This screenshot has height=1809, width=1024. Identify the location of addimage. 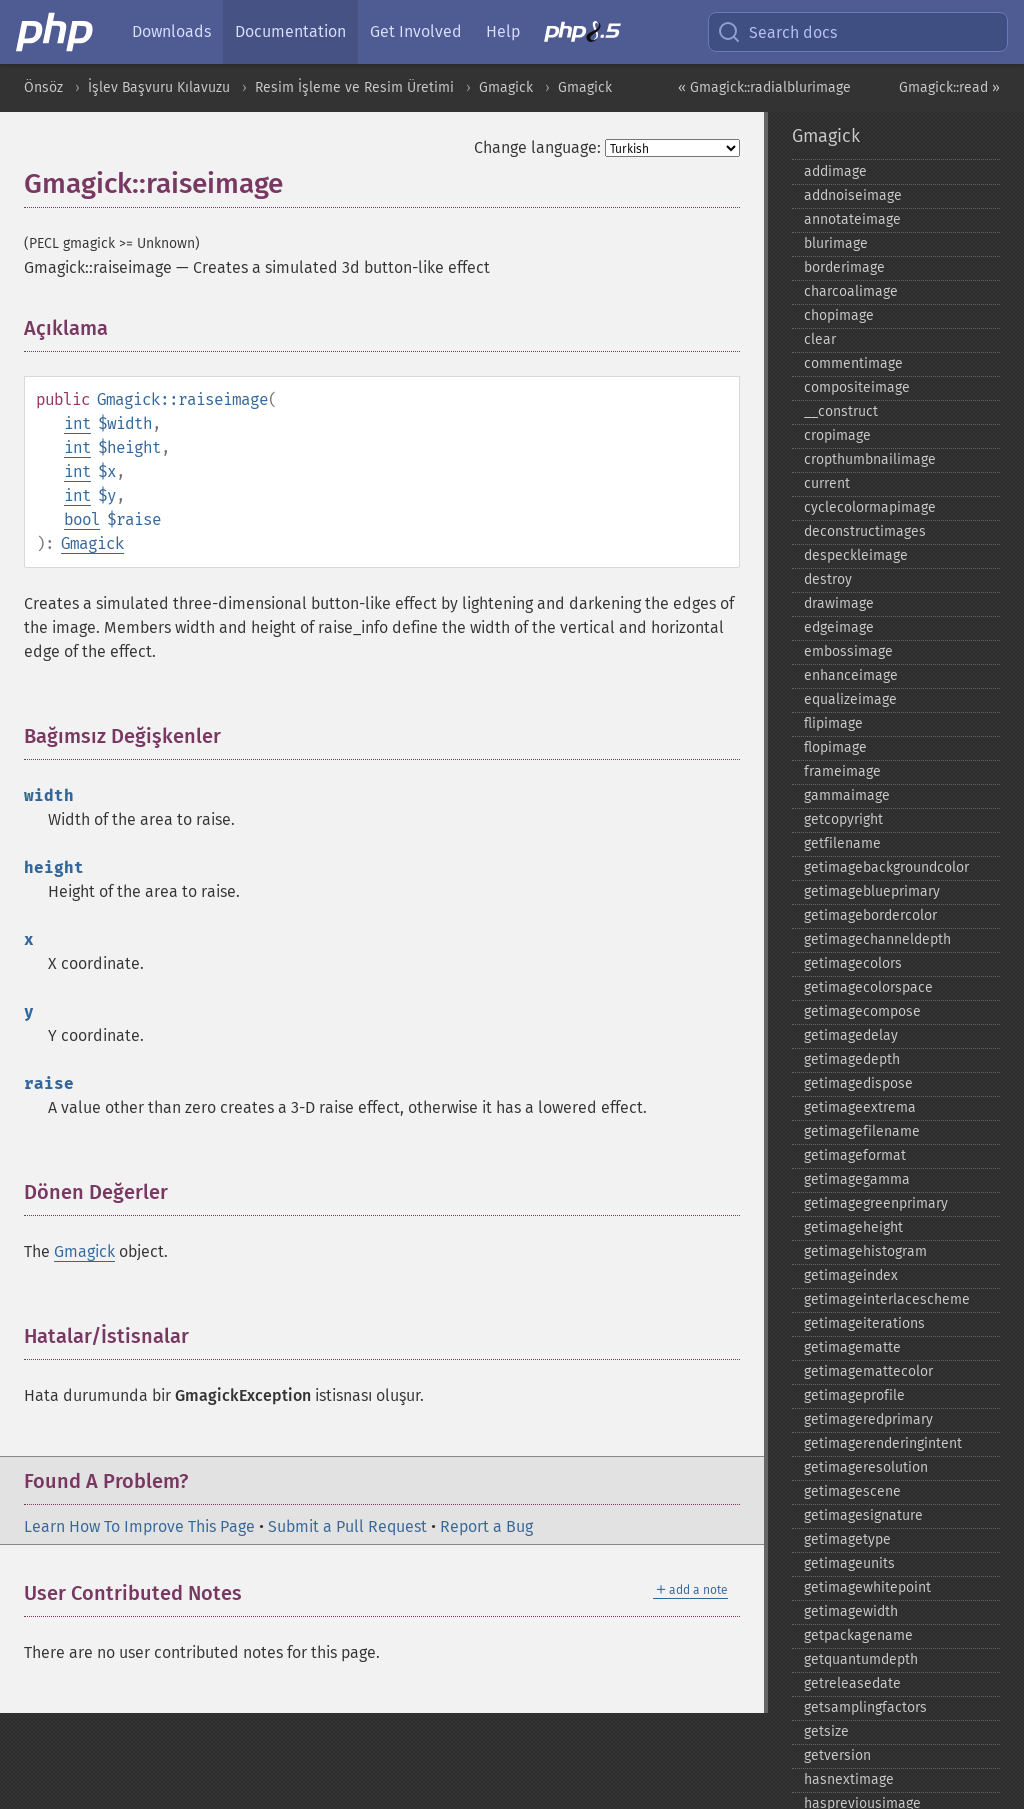
(835, 171).